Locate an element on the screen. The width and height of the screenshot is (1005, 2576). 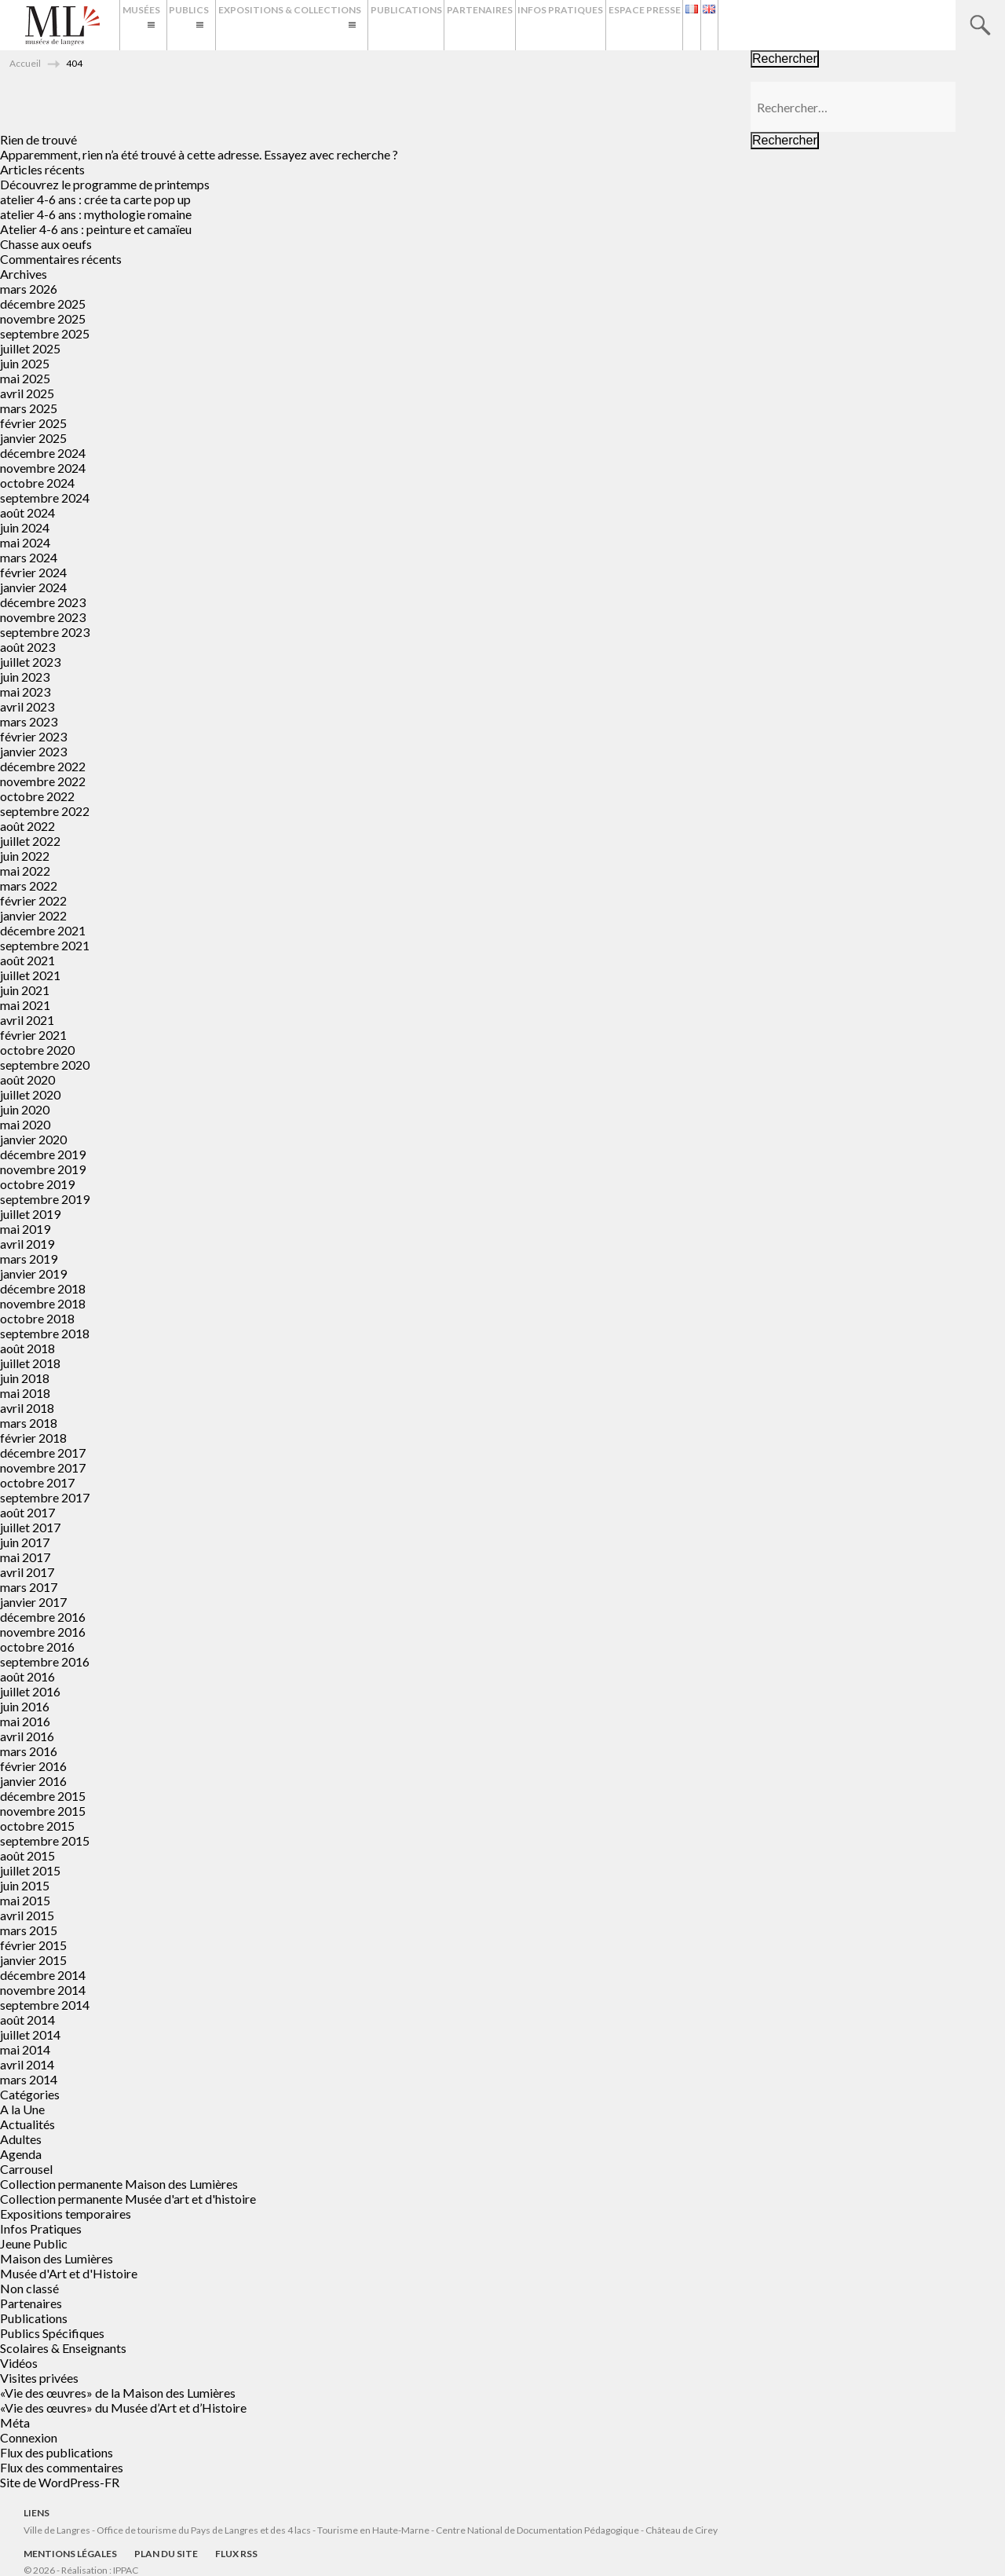
mai 2021 is located at coordinates (25, 1004).